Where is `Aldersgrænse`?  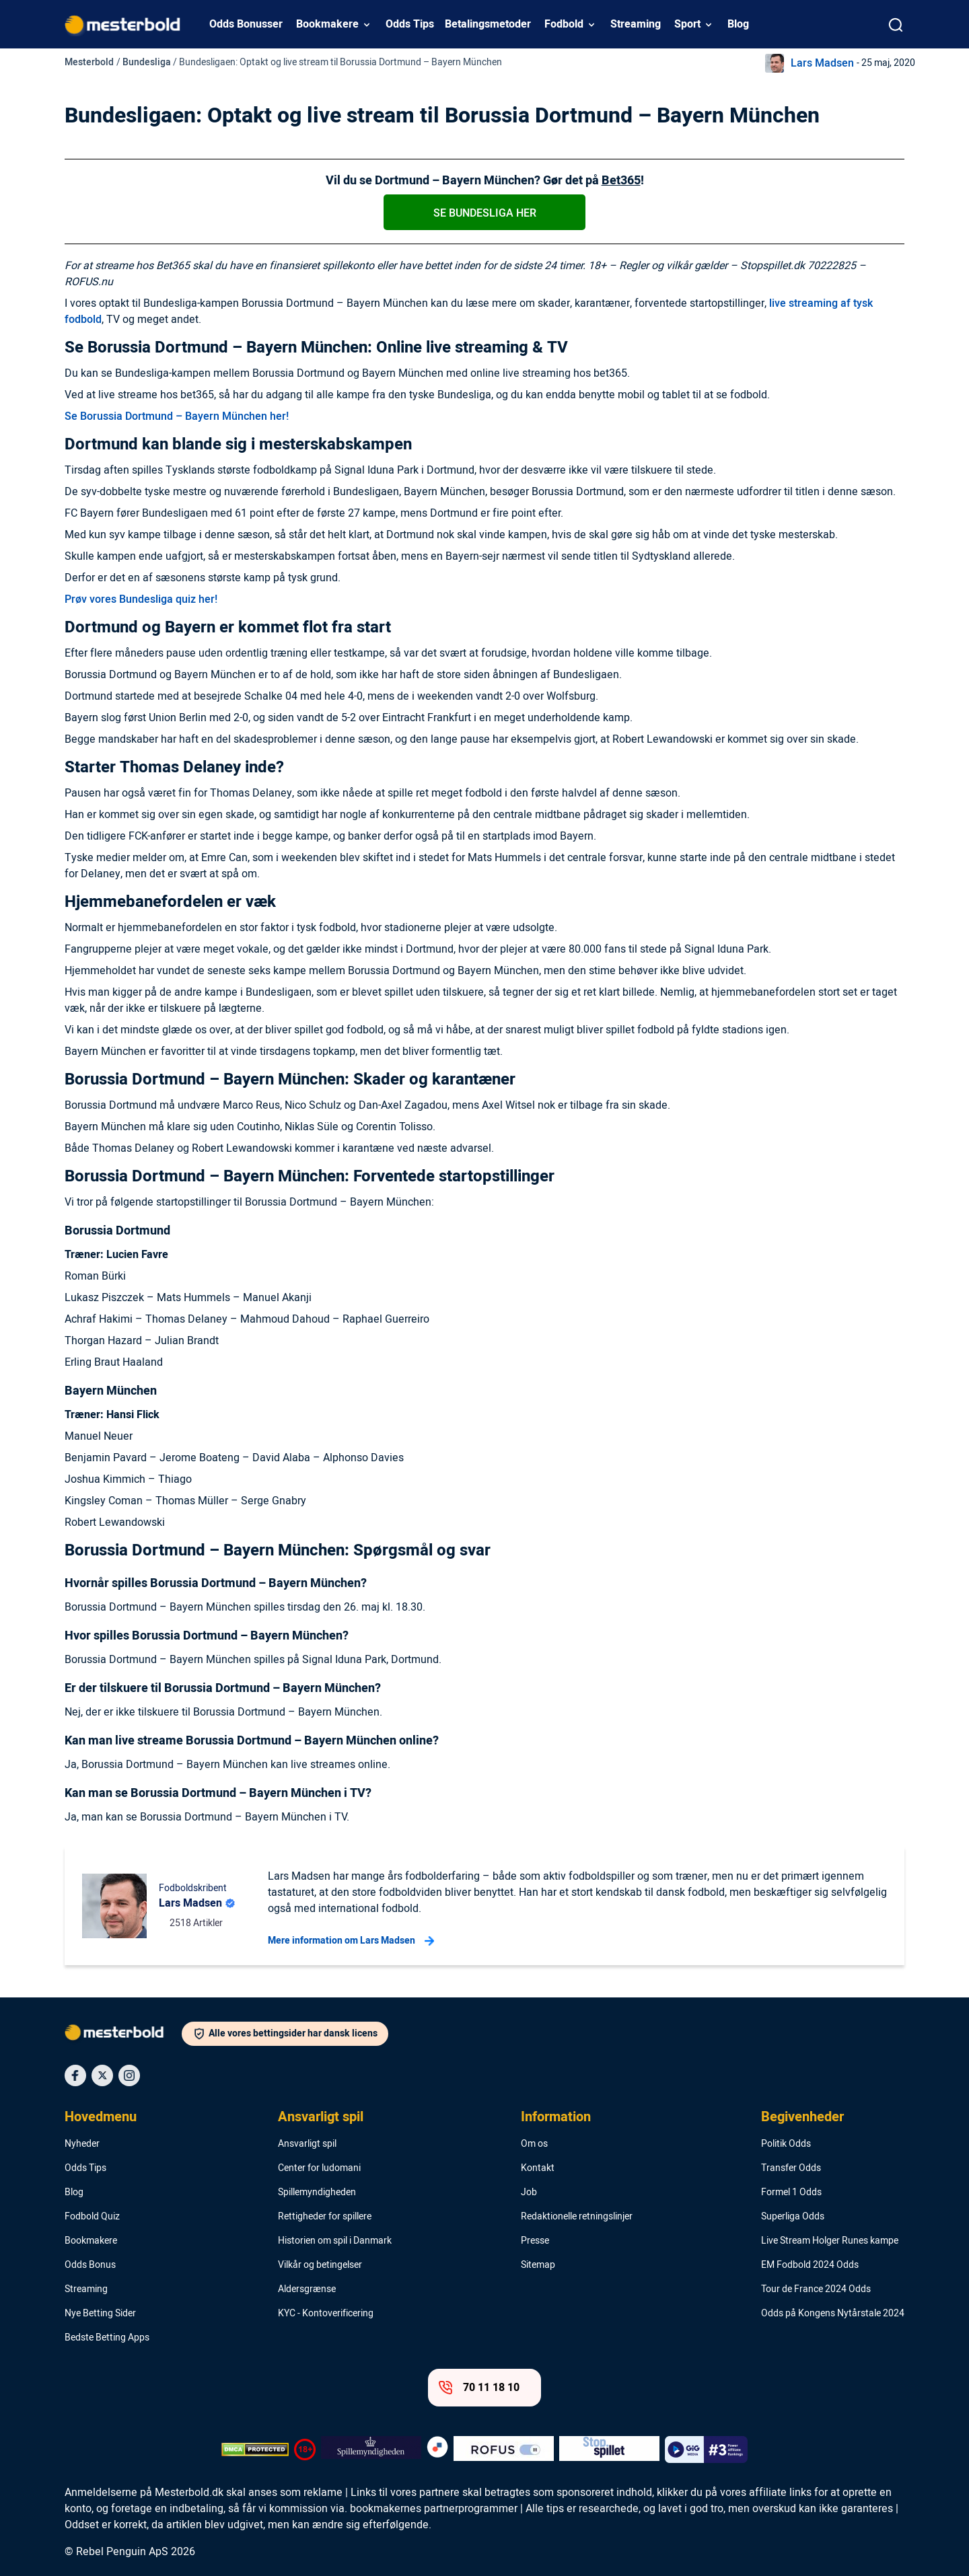
Aldersgrænse is located at coordinates (307, 2289).